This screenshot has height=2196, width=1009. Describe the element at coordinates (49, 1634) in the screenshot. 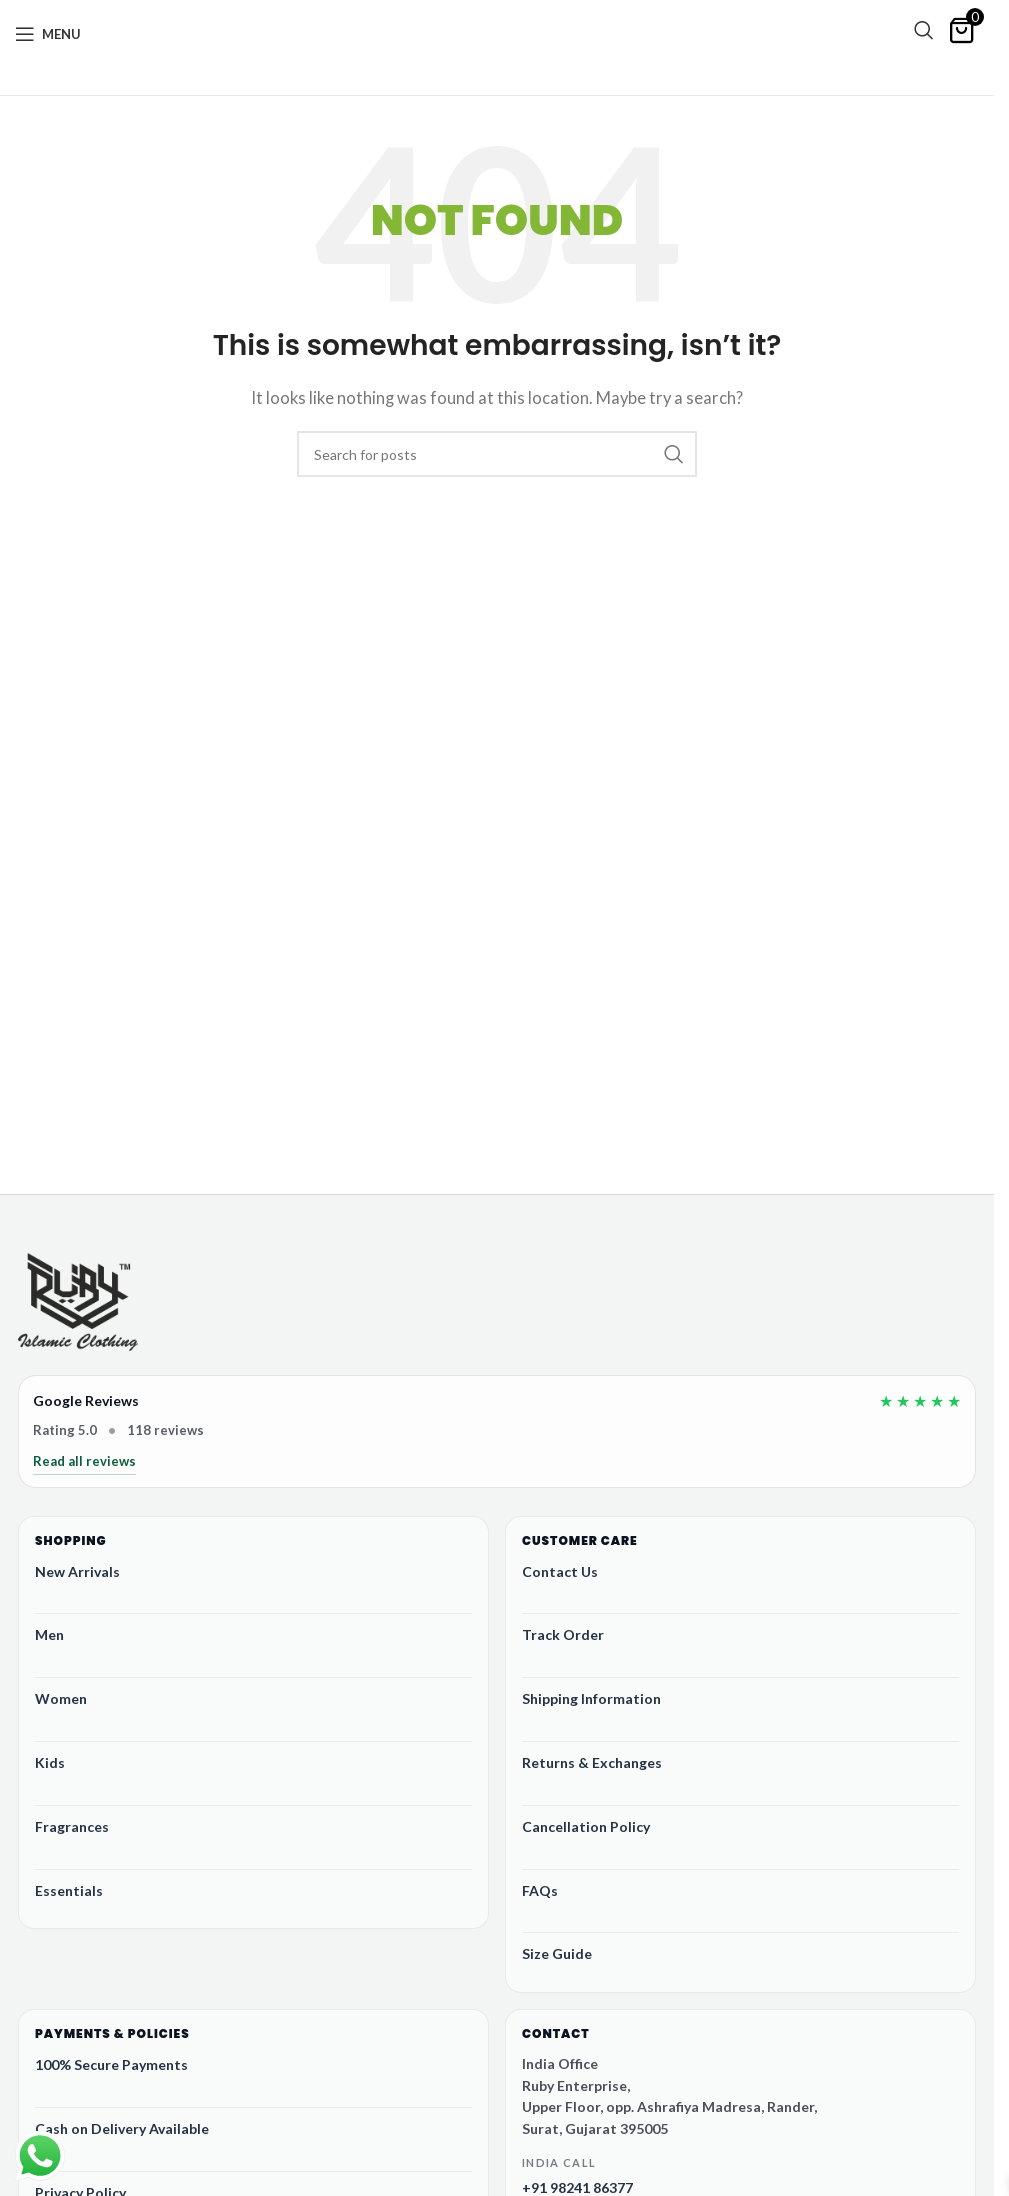

I see `Men` at that location.